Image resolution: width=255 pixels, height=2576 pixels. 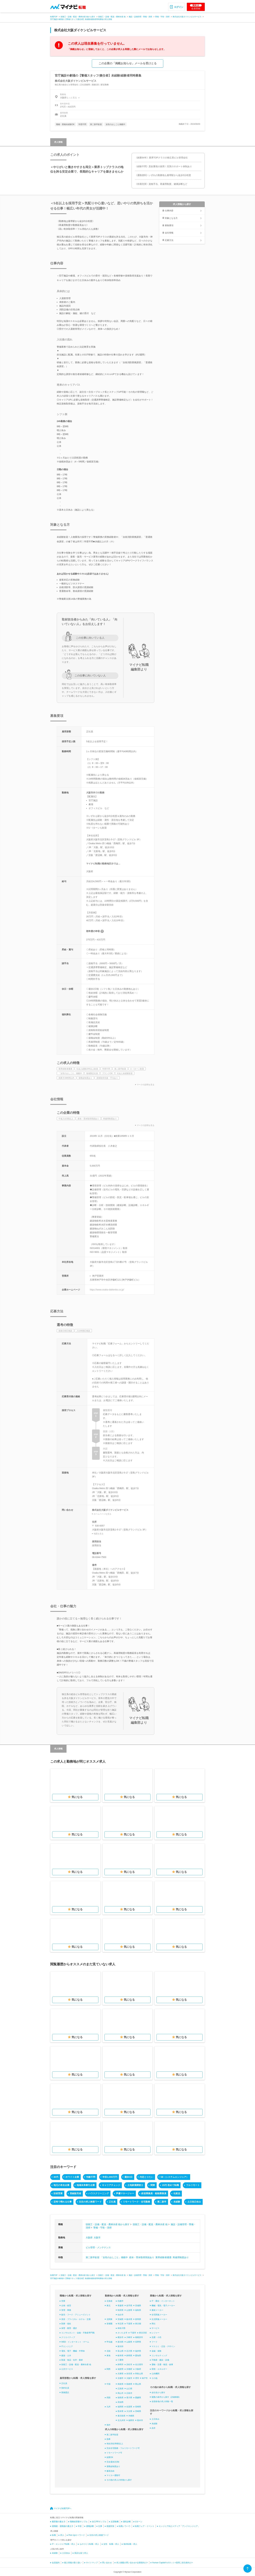 What do you see at coordinates (98, 2193) in the screenshot?
I see `ハウスクリーニング` at bounding box center [98, 2193].